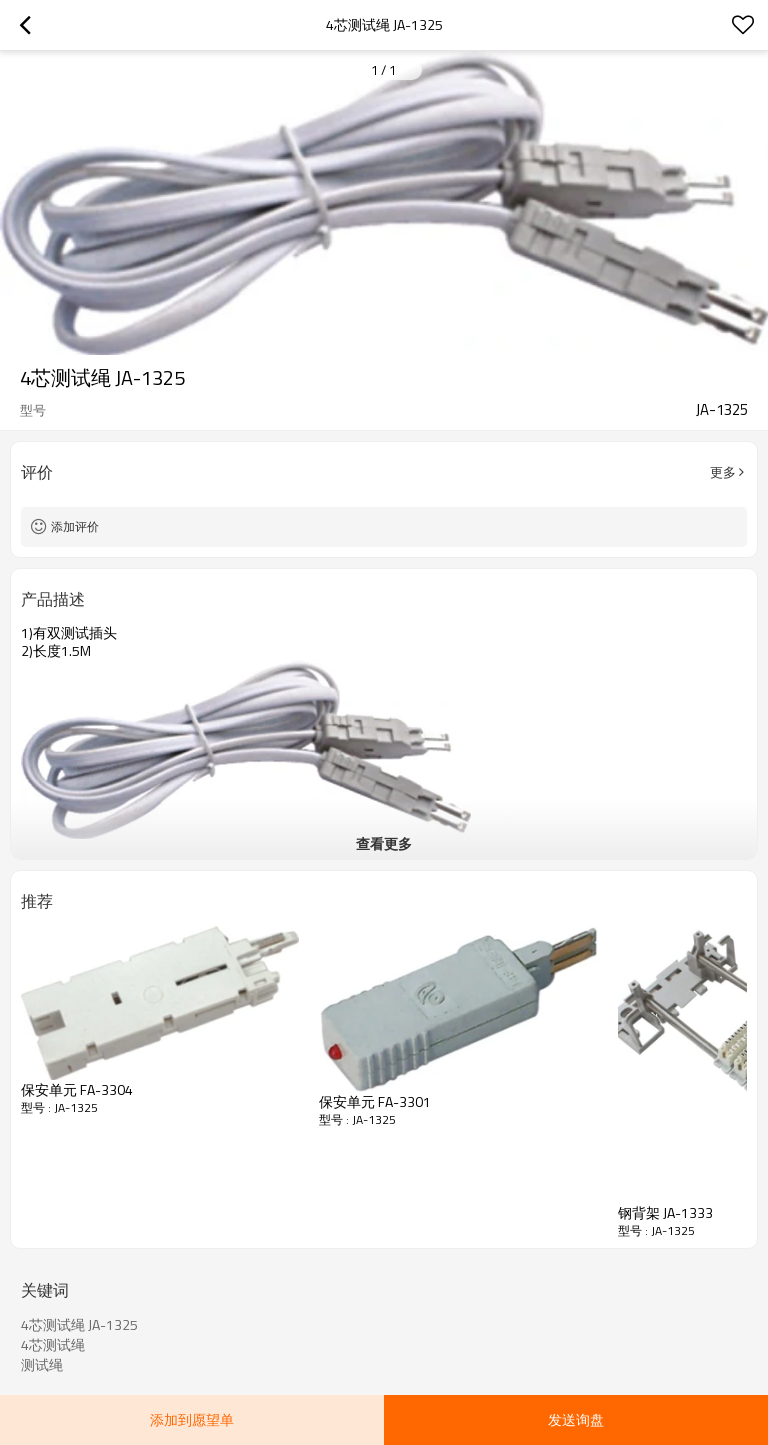 The height and width of the screenshot is (1445, 768). Describe the element at coordinates (384, 843) in the screenshot. I see `查看更多` at that location.